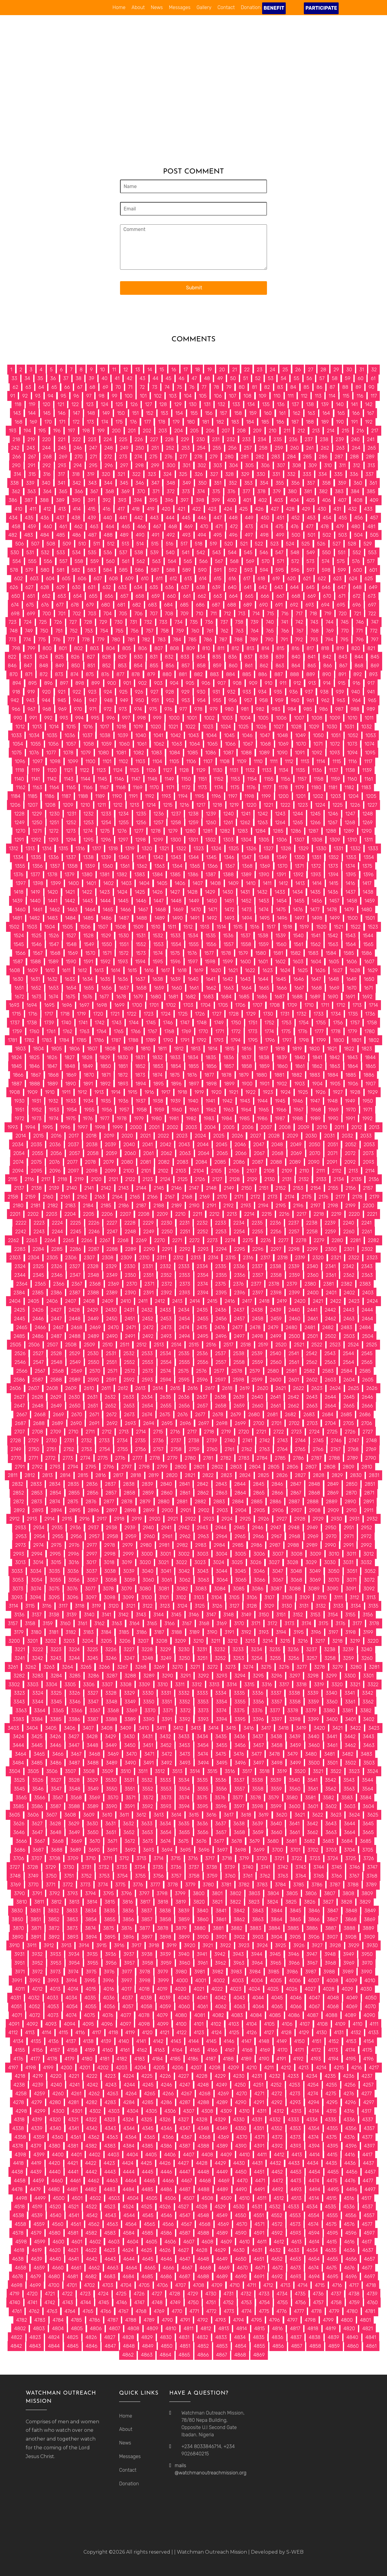 Image resolution: width=387 pixels, height=2576 pixels. Describe the element at coordinates (18, 892) in the screenshot. I see `1418` at that location.